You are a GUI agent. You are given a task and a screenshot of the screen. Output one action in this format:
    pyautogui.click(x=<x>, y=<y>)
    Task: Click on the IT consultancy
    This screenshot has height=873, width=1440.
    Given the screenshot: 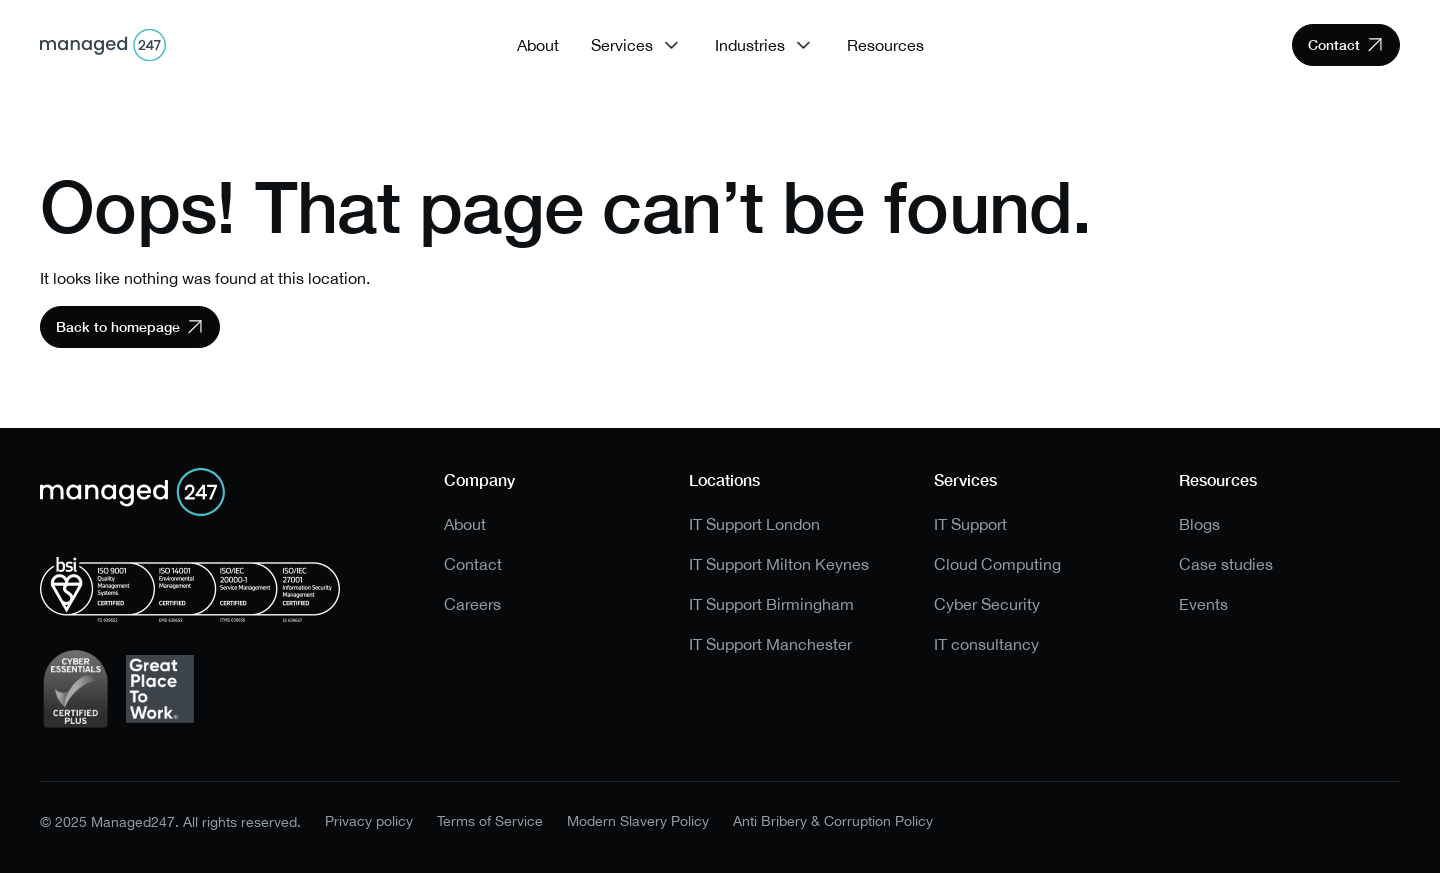 What is the action you would take?
    pyautogui.click(x=986, y=644)
    